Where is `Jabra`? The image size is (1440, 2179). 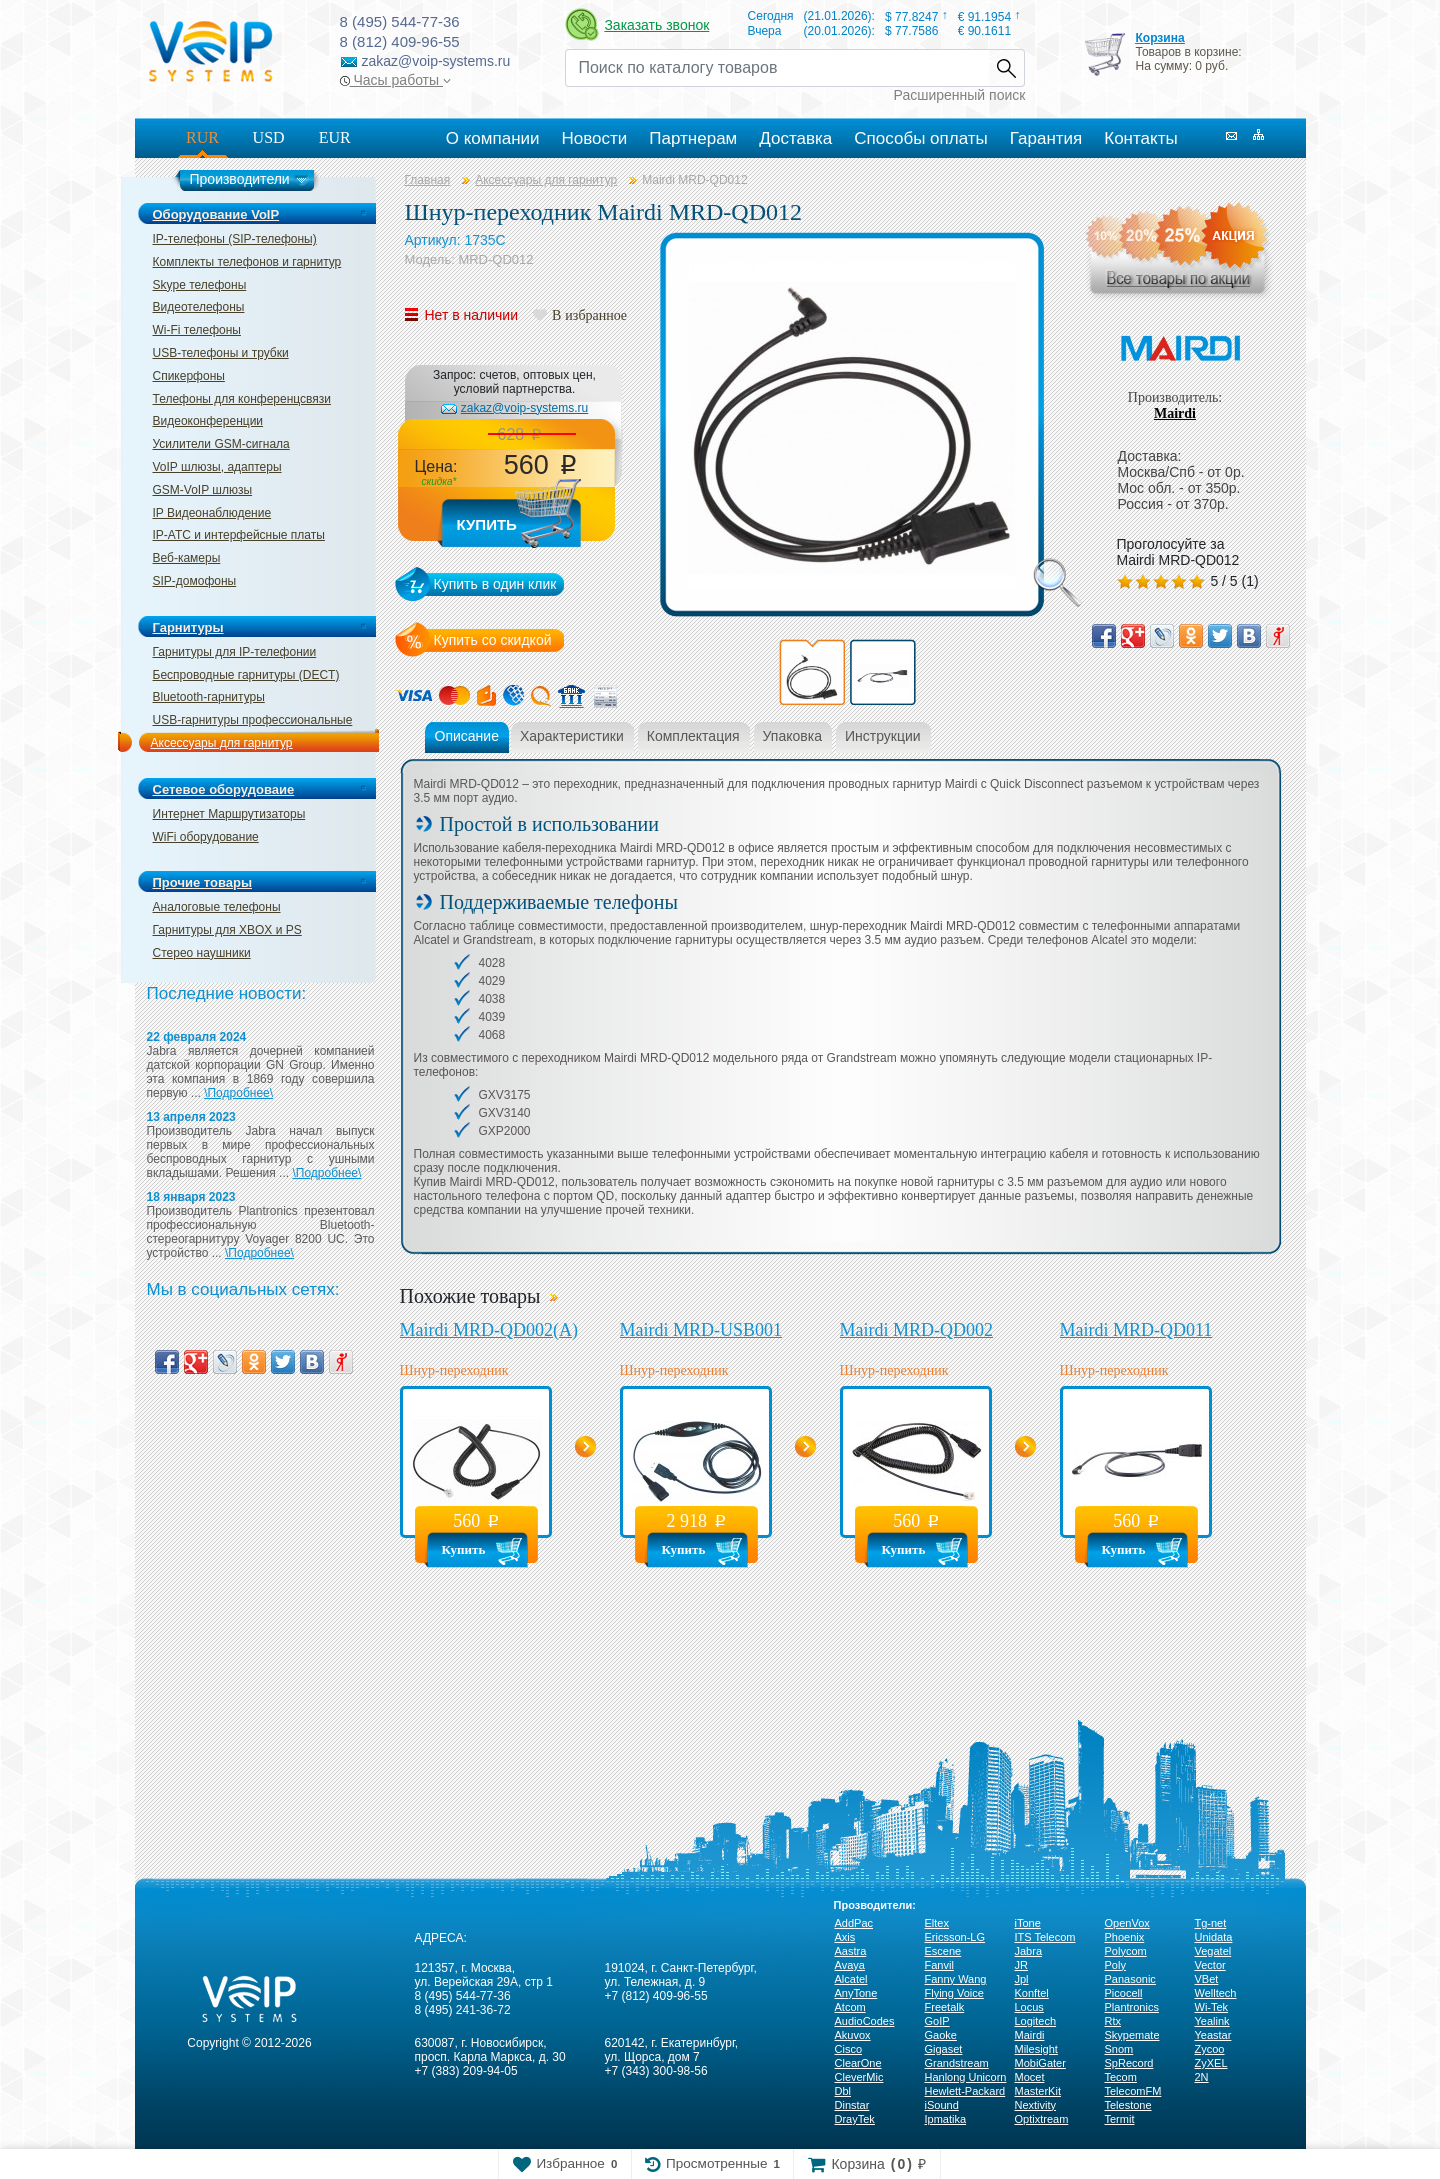
Jabra is located at coordinates (1029, 1951).